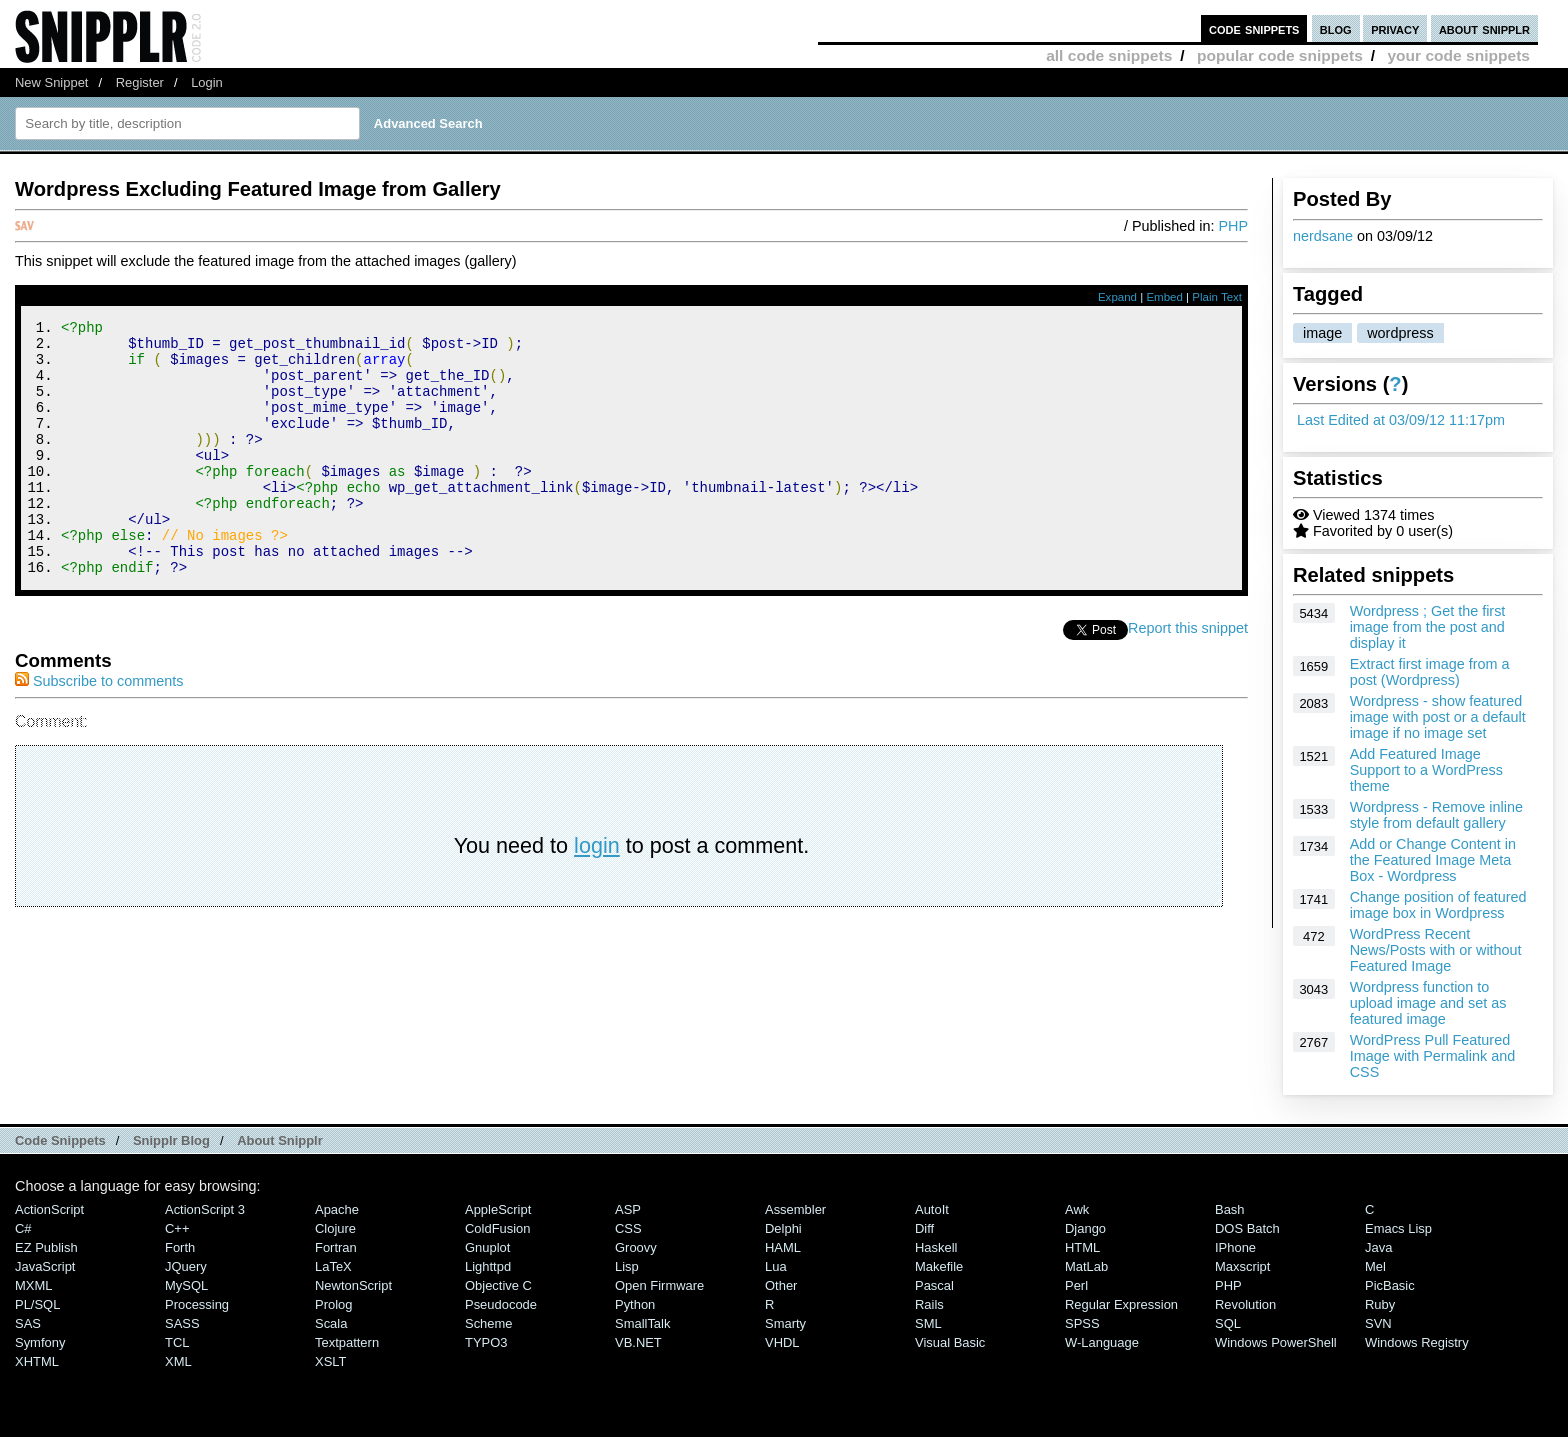  I want to click on Haskell, so click(936, 1247).